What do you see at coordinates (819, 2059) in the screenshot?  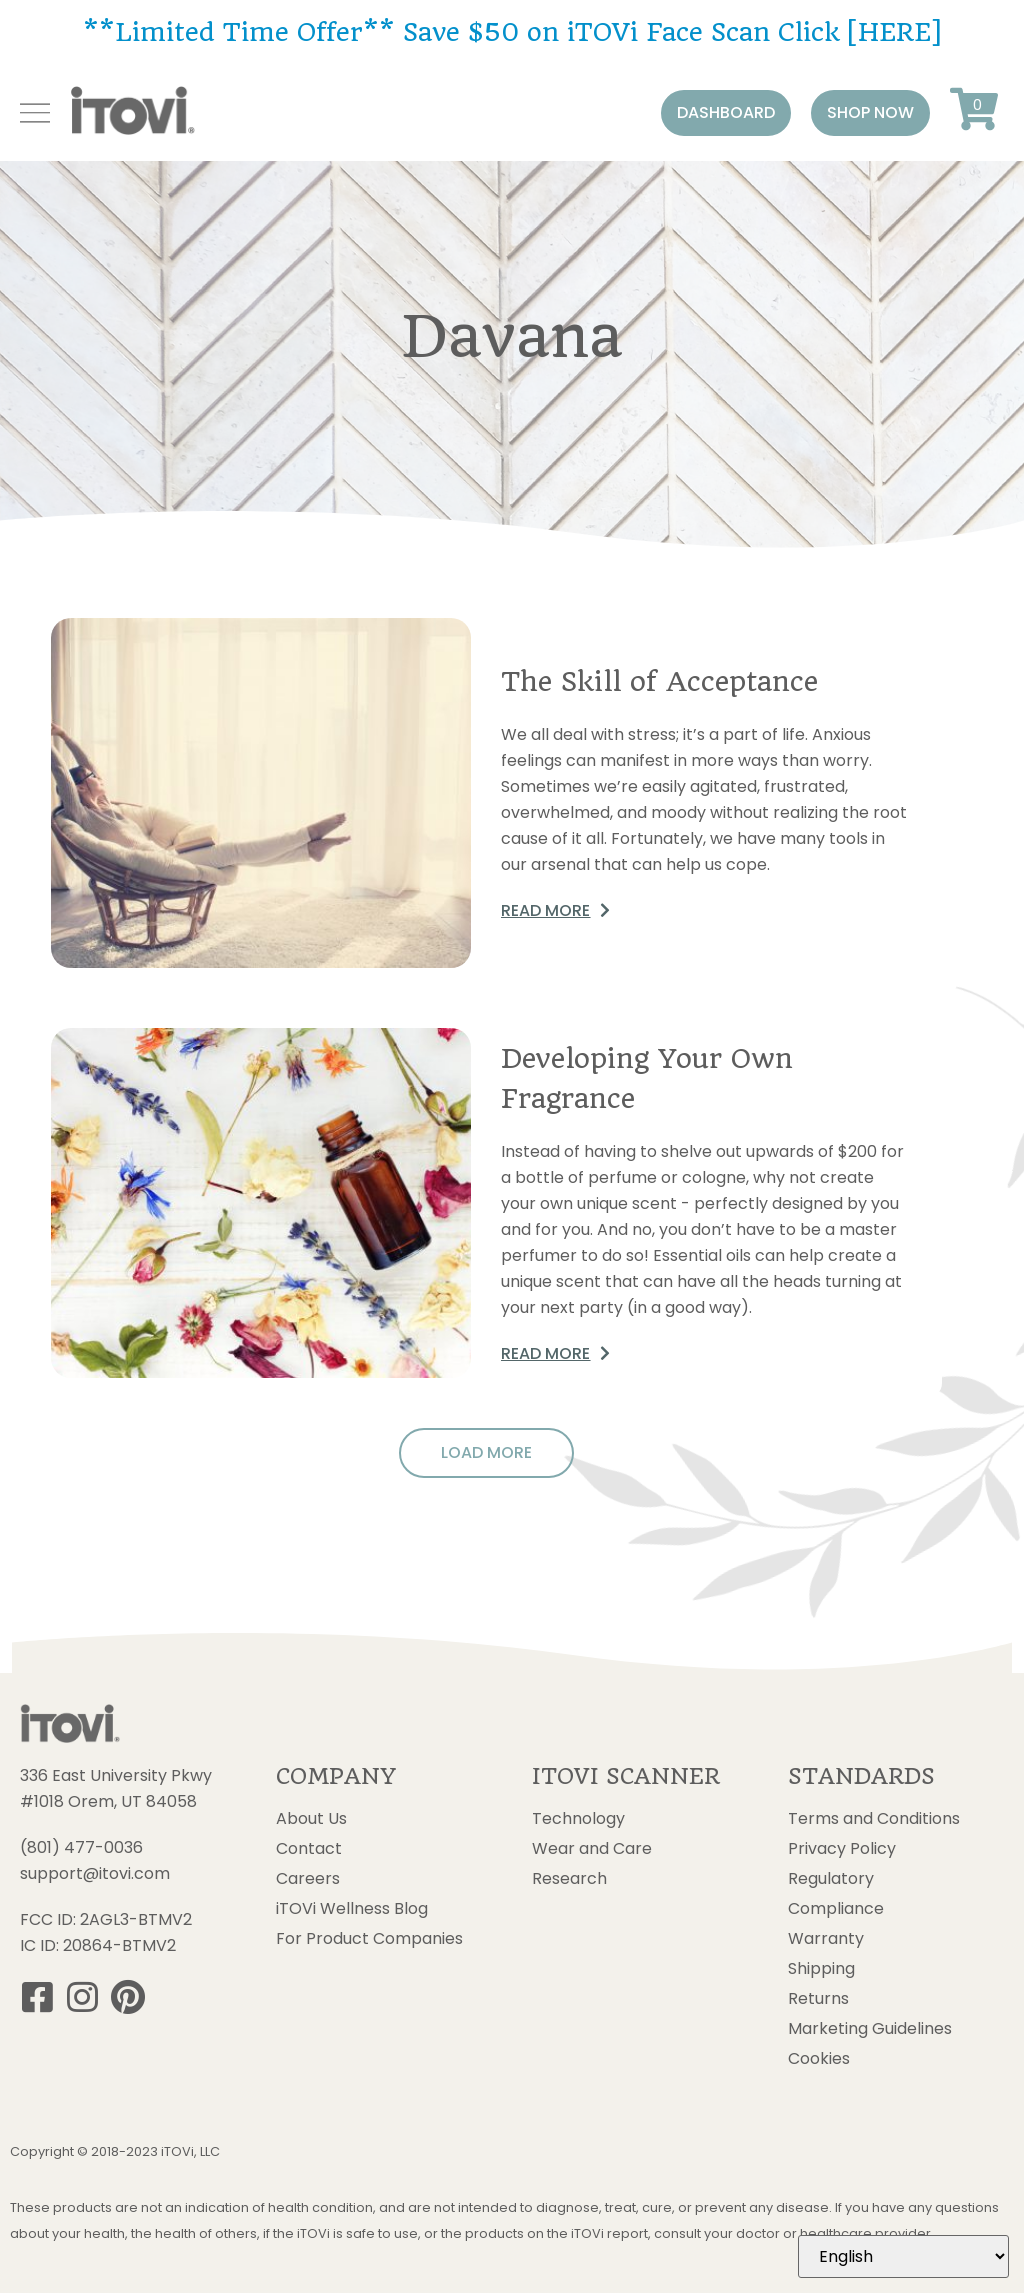 I see `Cookies` at bounding box center [819, 2059].